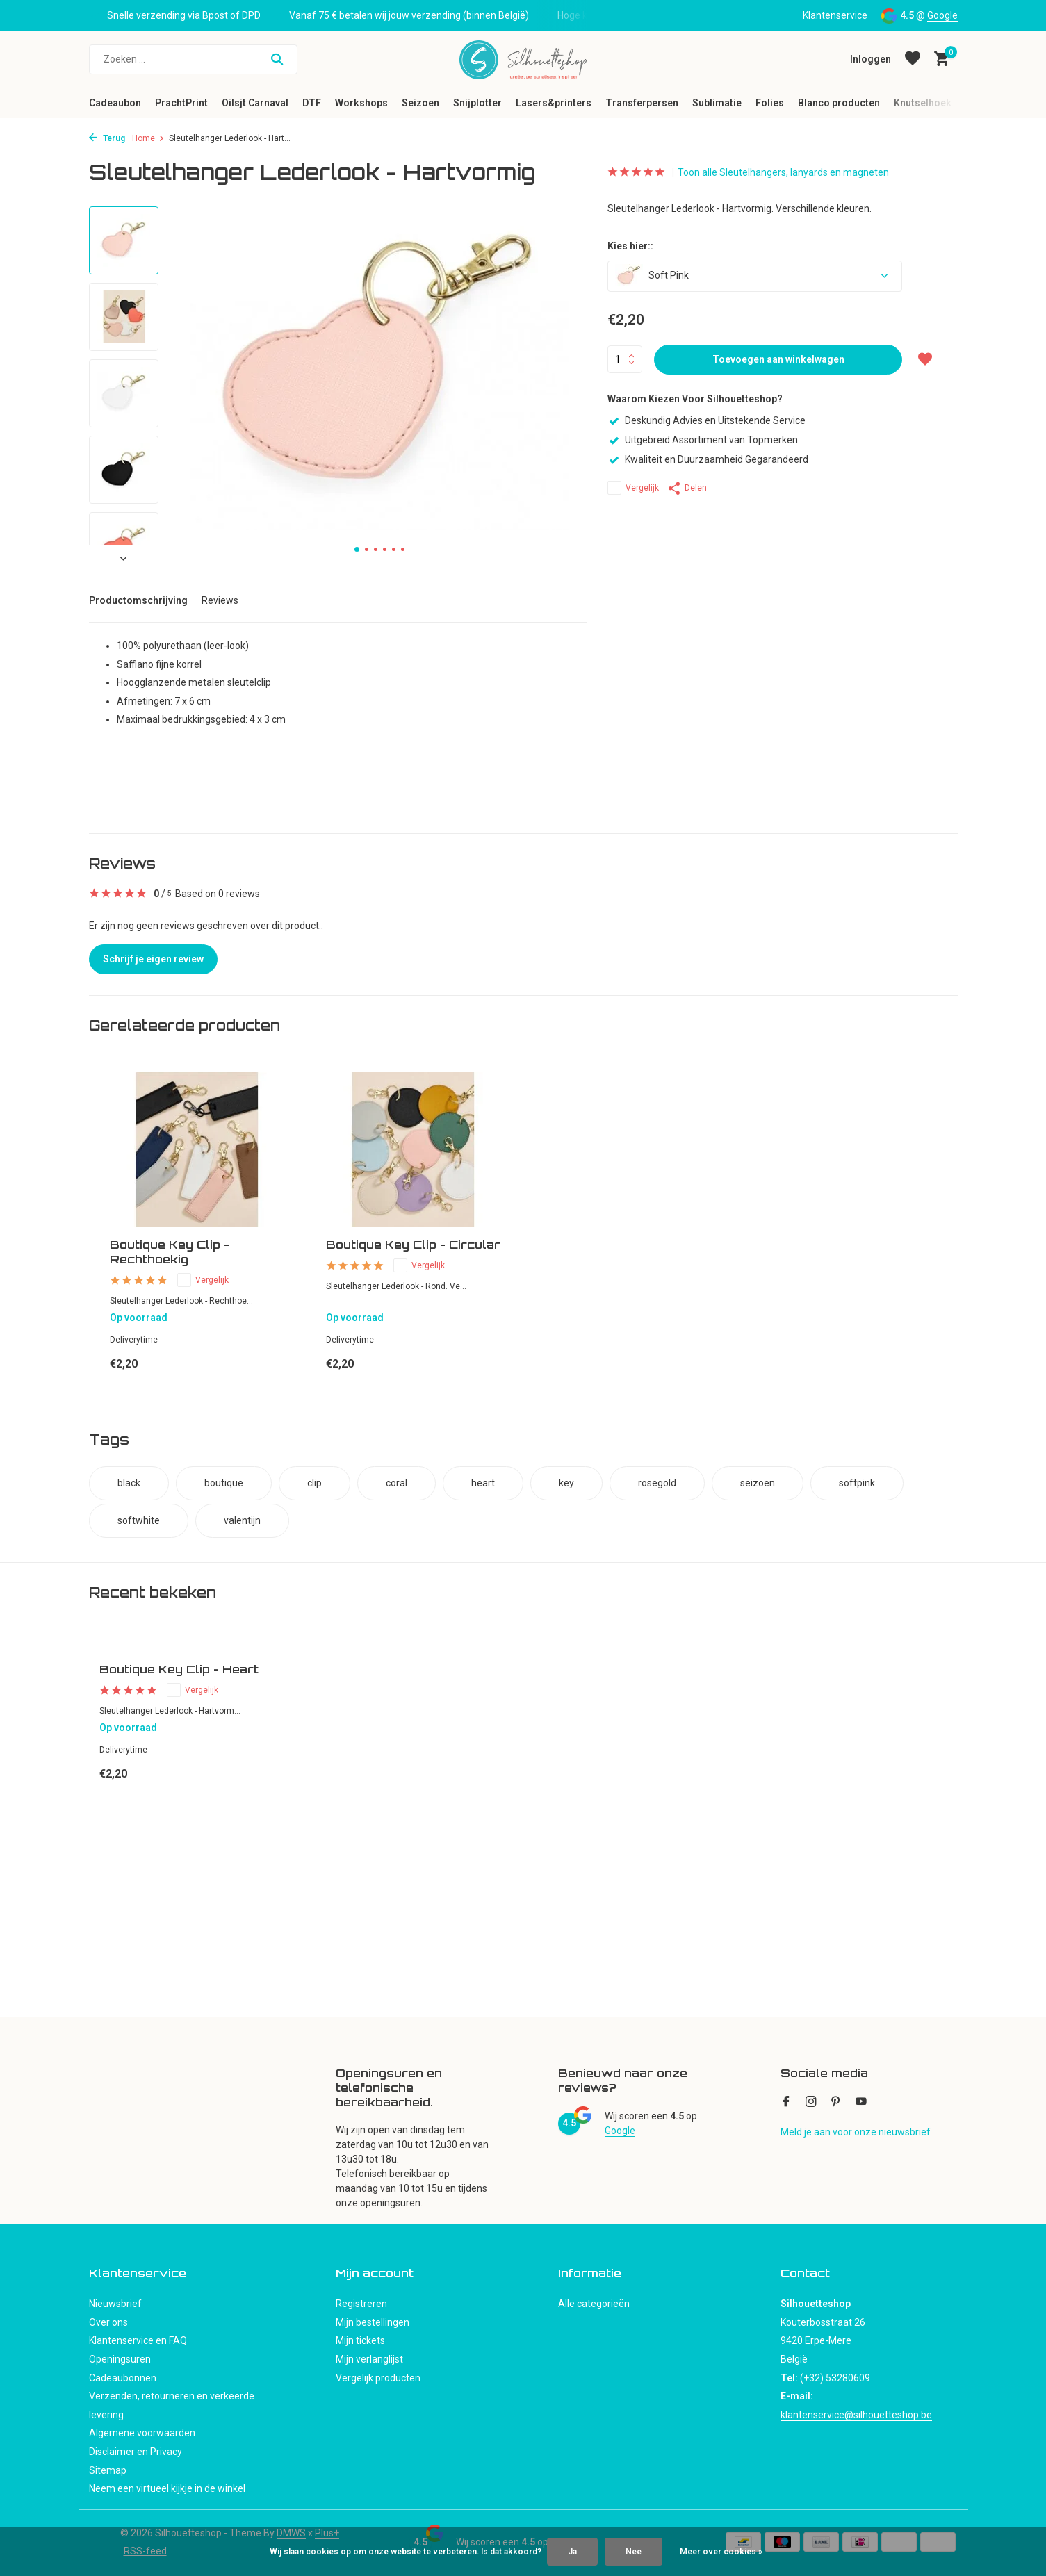 This screenshot has width=1046, height=2576. Describe the element at coordinates (128, 1482) in the screenshot. I see `black` at that location.